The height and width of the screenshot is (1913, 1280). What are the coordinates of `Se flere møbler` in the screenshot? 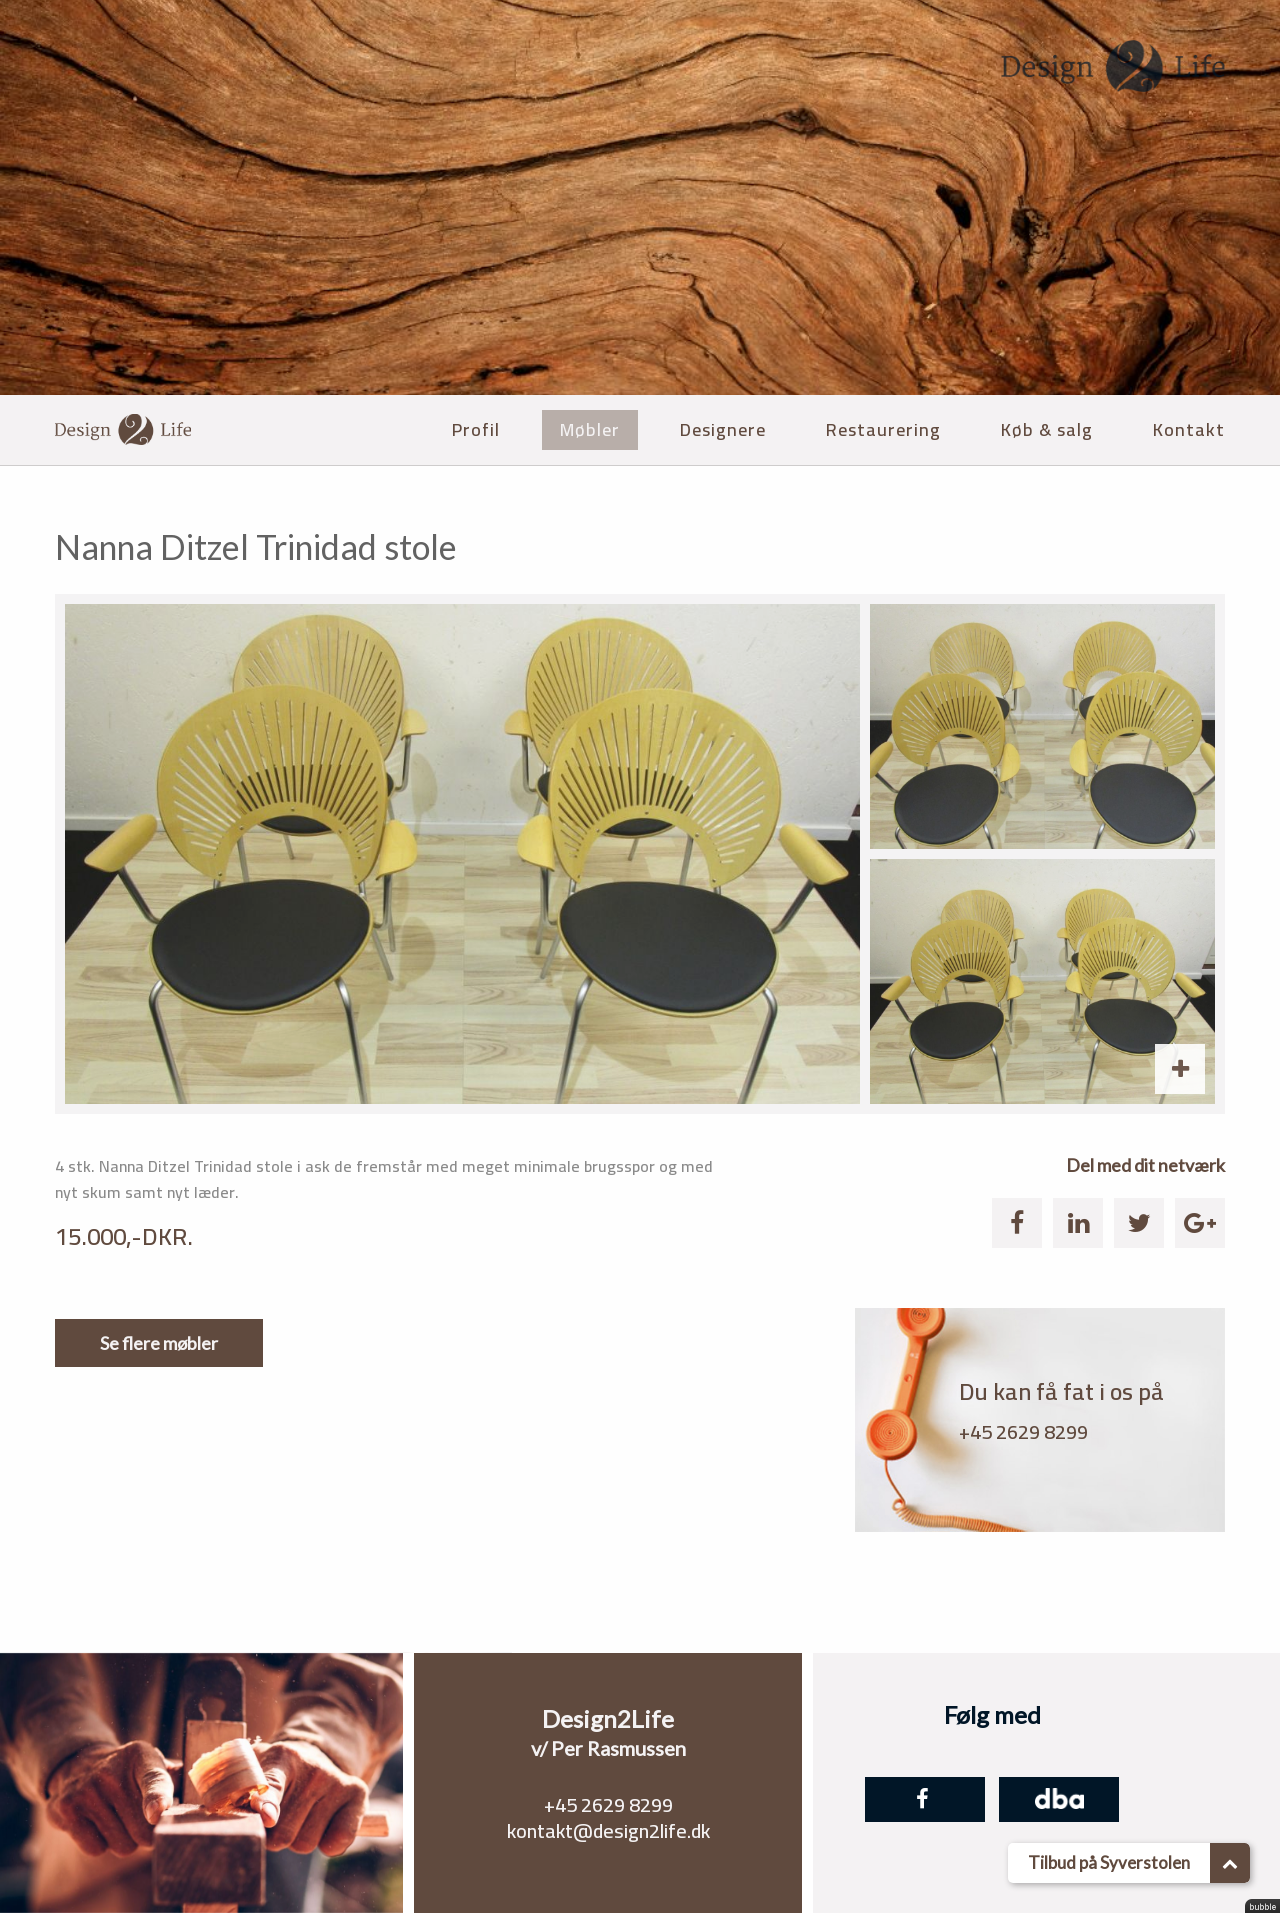 It's located at (159, 1343).